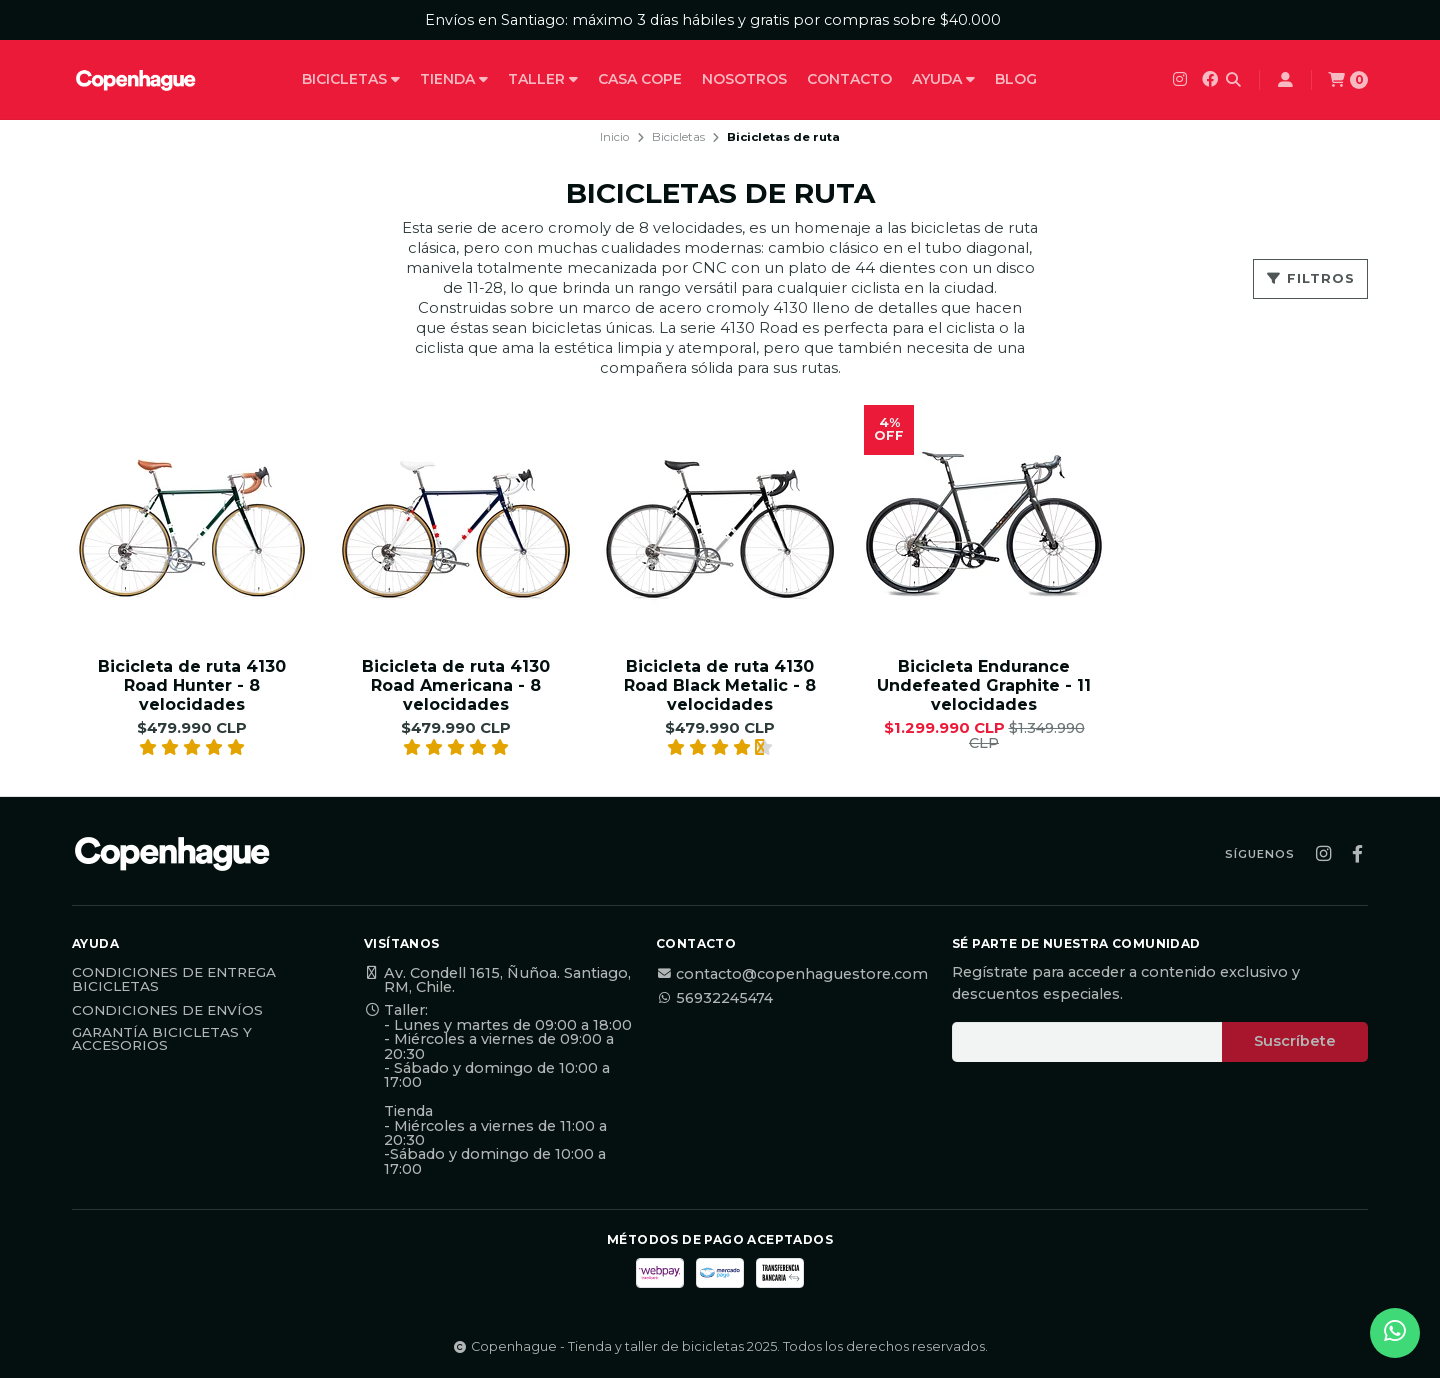 This screenshot has width=1440, height=1378. Describe the element at coordinates (167, 1011) in the screenshot. I see `Condiciones de Envíos` at that location.